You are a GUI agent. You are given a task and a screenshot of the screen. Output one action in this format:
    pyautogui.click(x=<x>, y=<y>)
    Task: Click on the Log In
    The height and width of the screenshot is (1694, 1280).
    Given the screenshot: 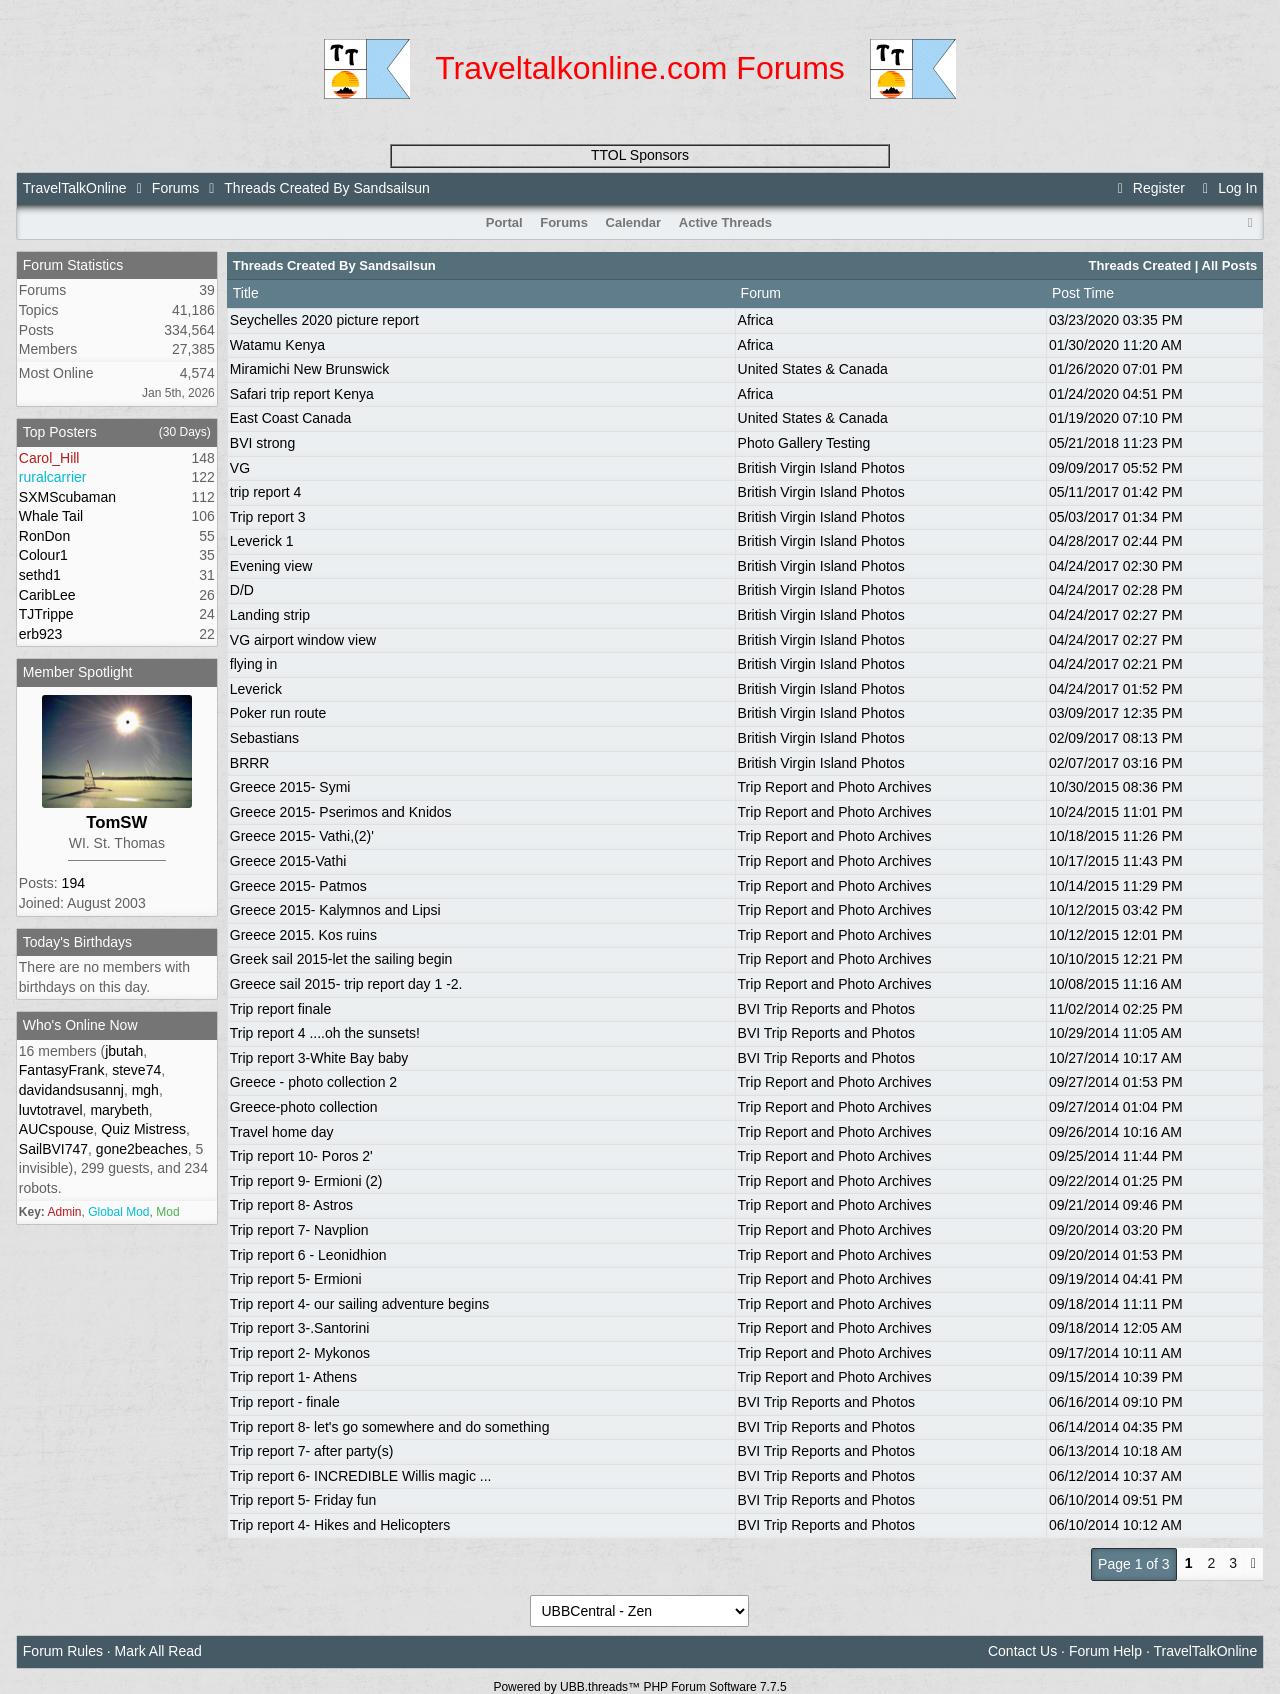 What is the action you would take?
    pyautogui.click(x=1227, y=188)
    